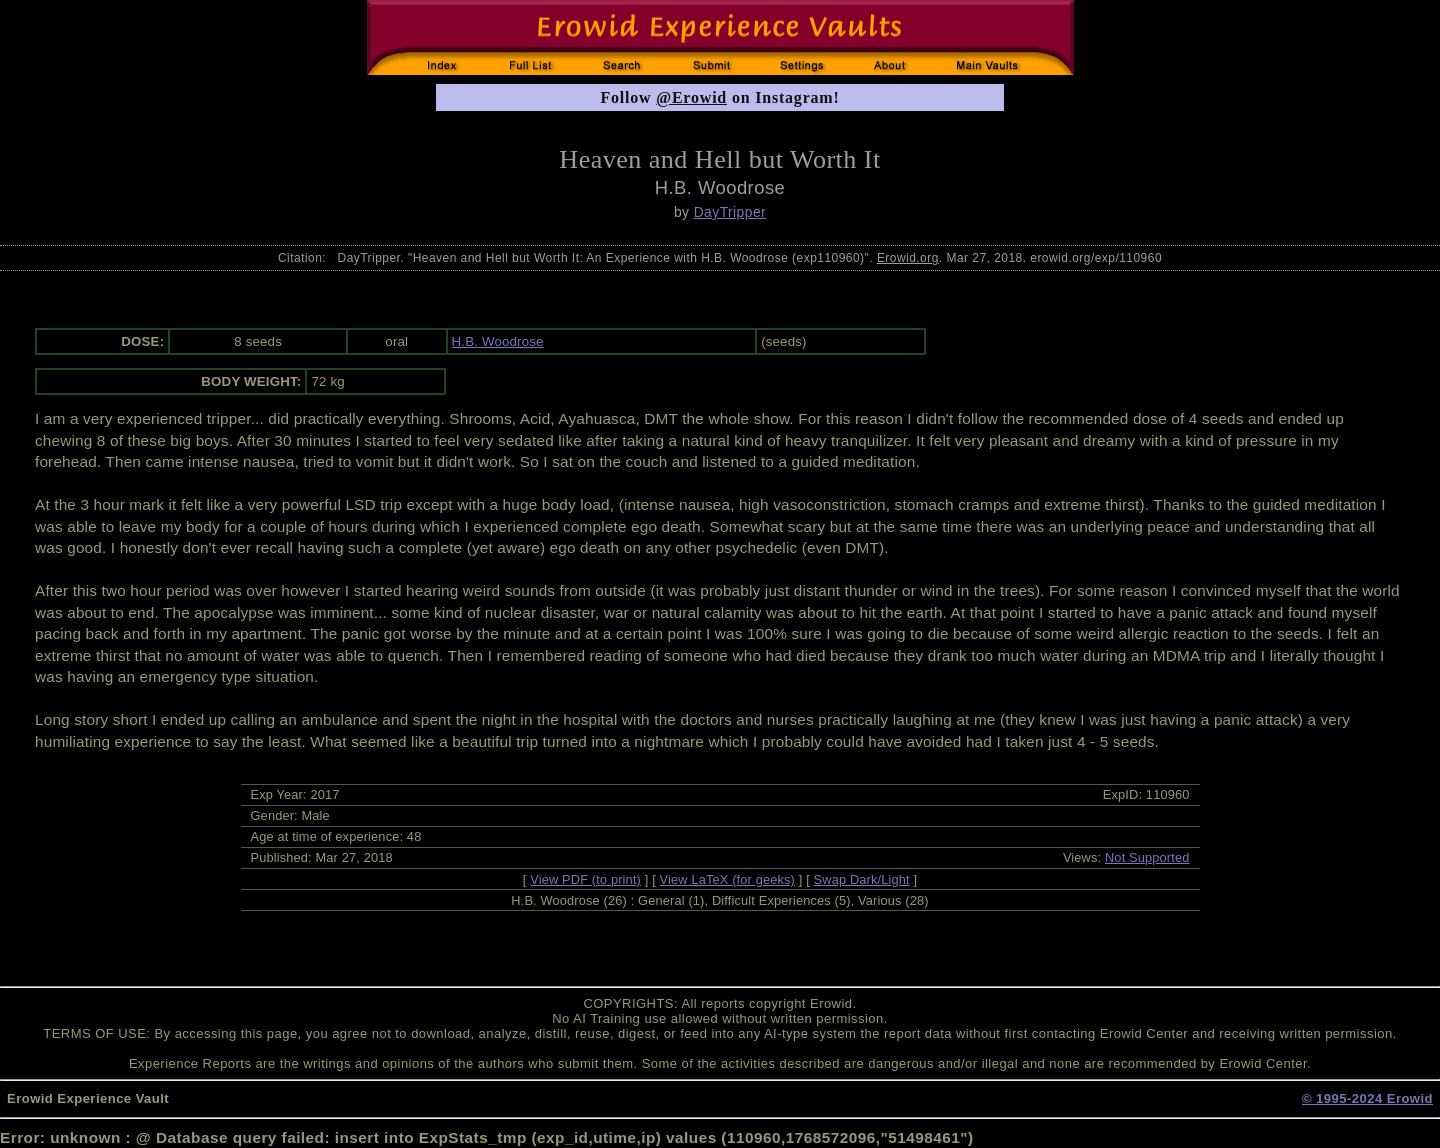  What do you see at coordinates (585, 879) in the screenshot?
I see `View PDF (to print)` at bounding box center [585, 879].